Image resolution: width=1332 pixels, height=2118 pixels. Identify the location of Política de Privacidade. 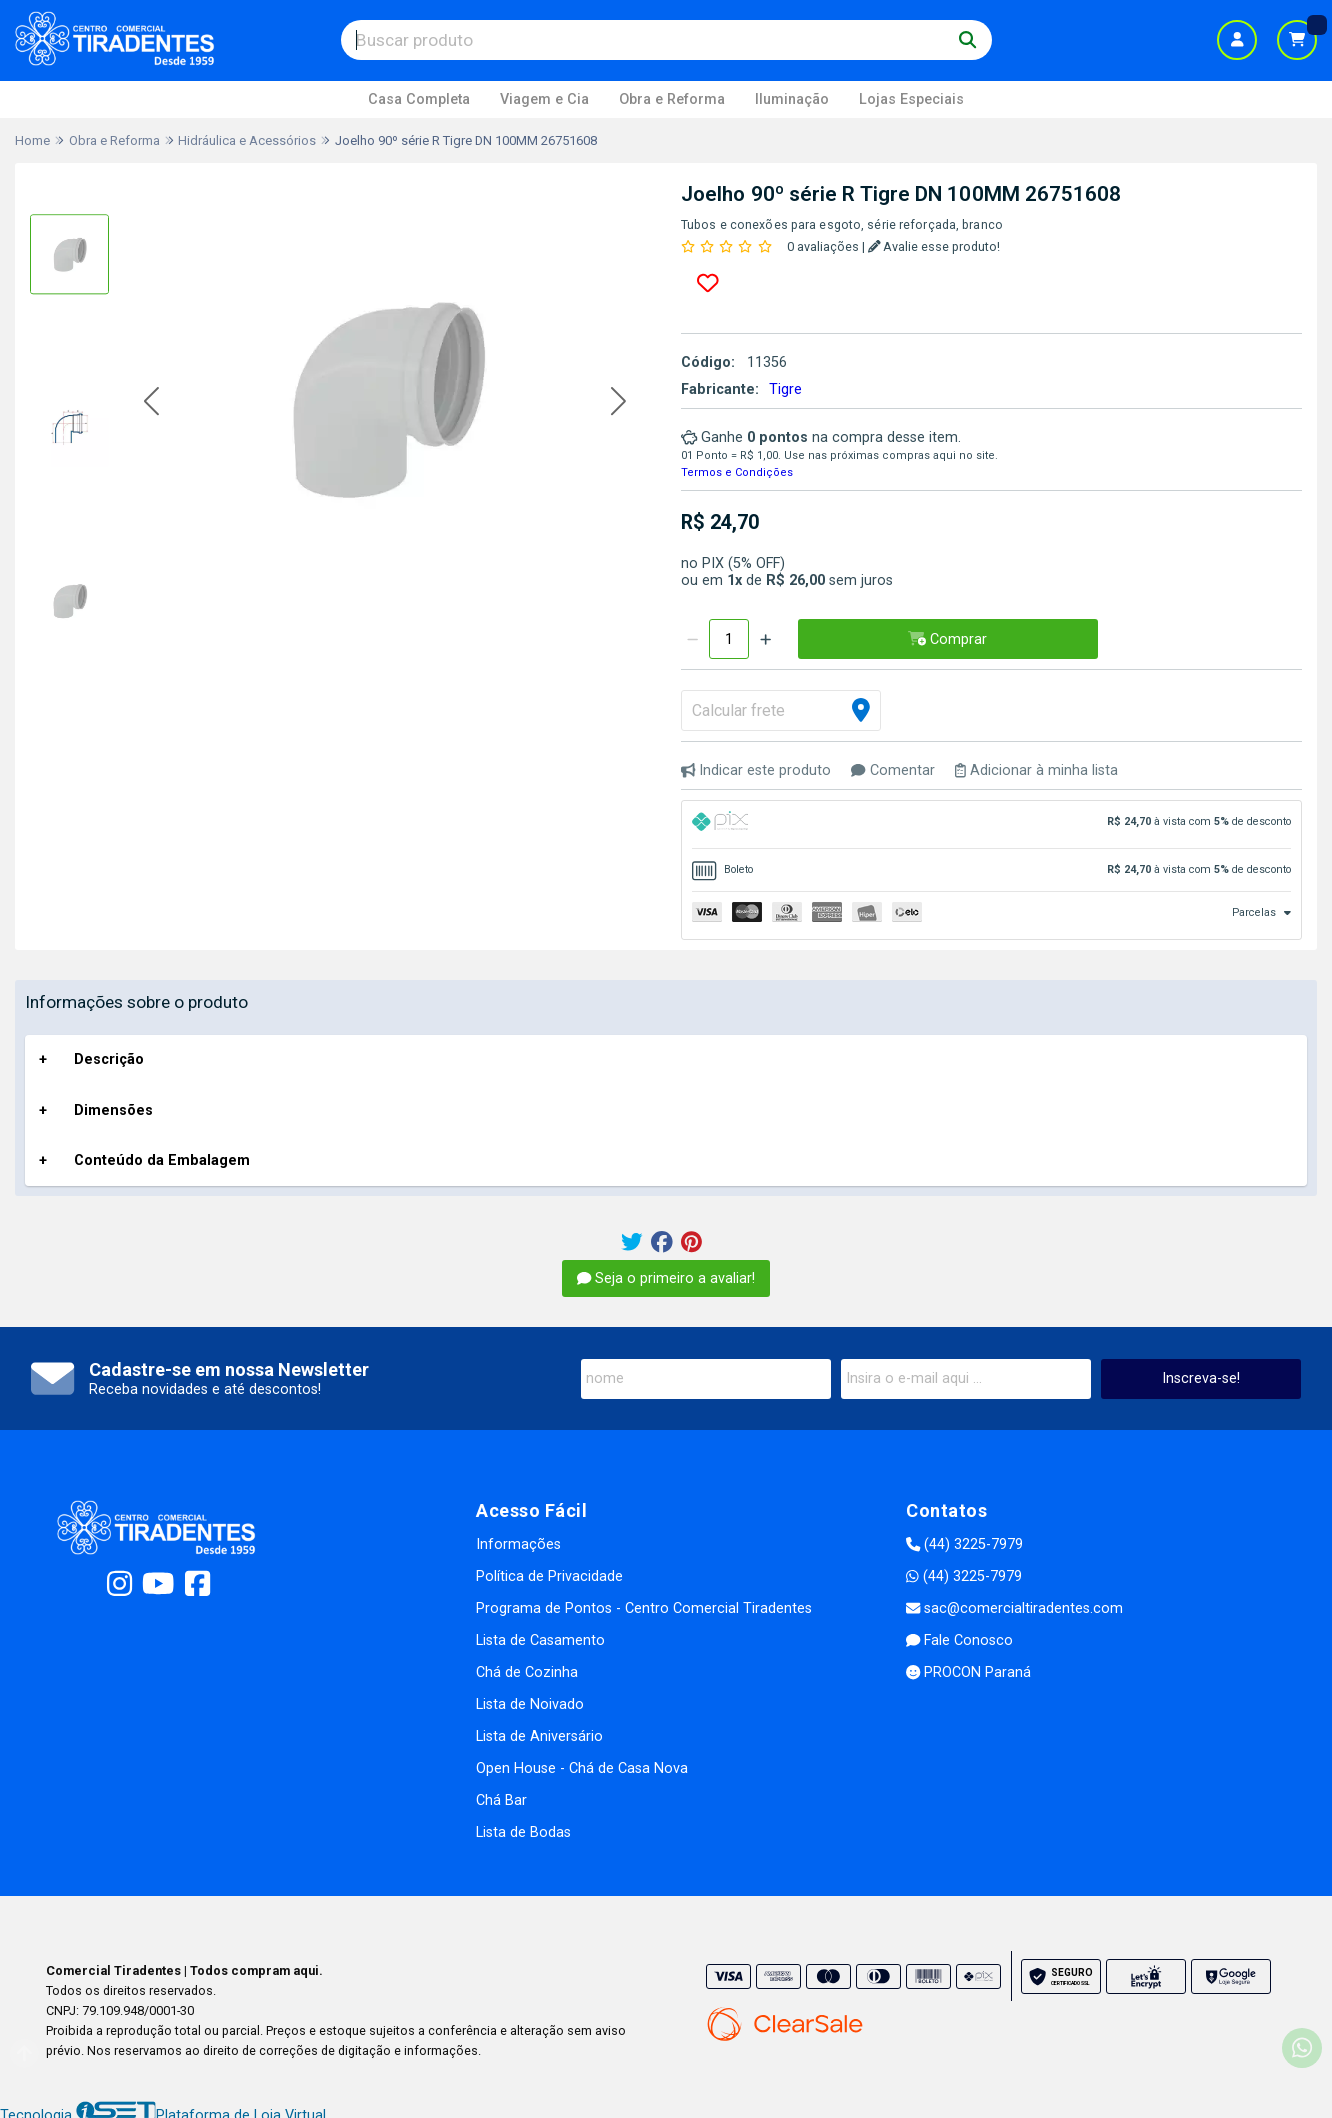
(549, 1576).